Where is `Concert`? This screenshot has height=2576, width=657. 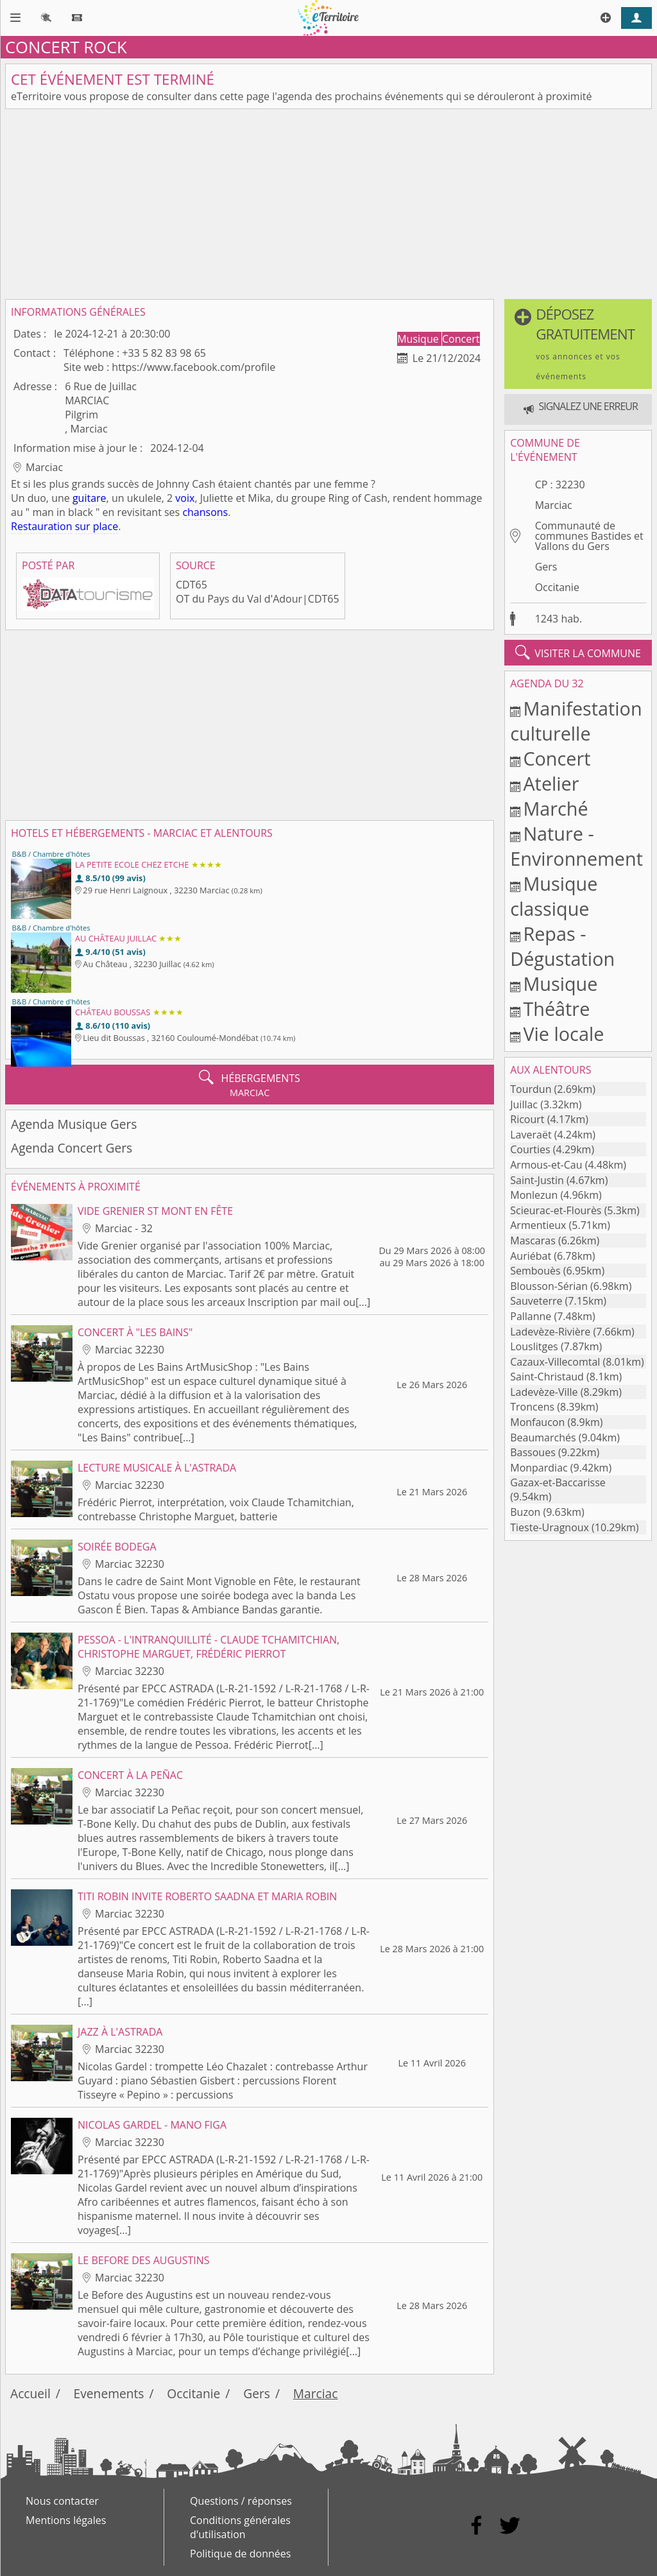 Concert is located at coordinates (460, 339).